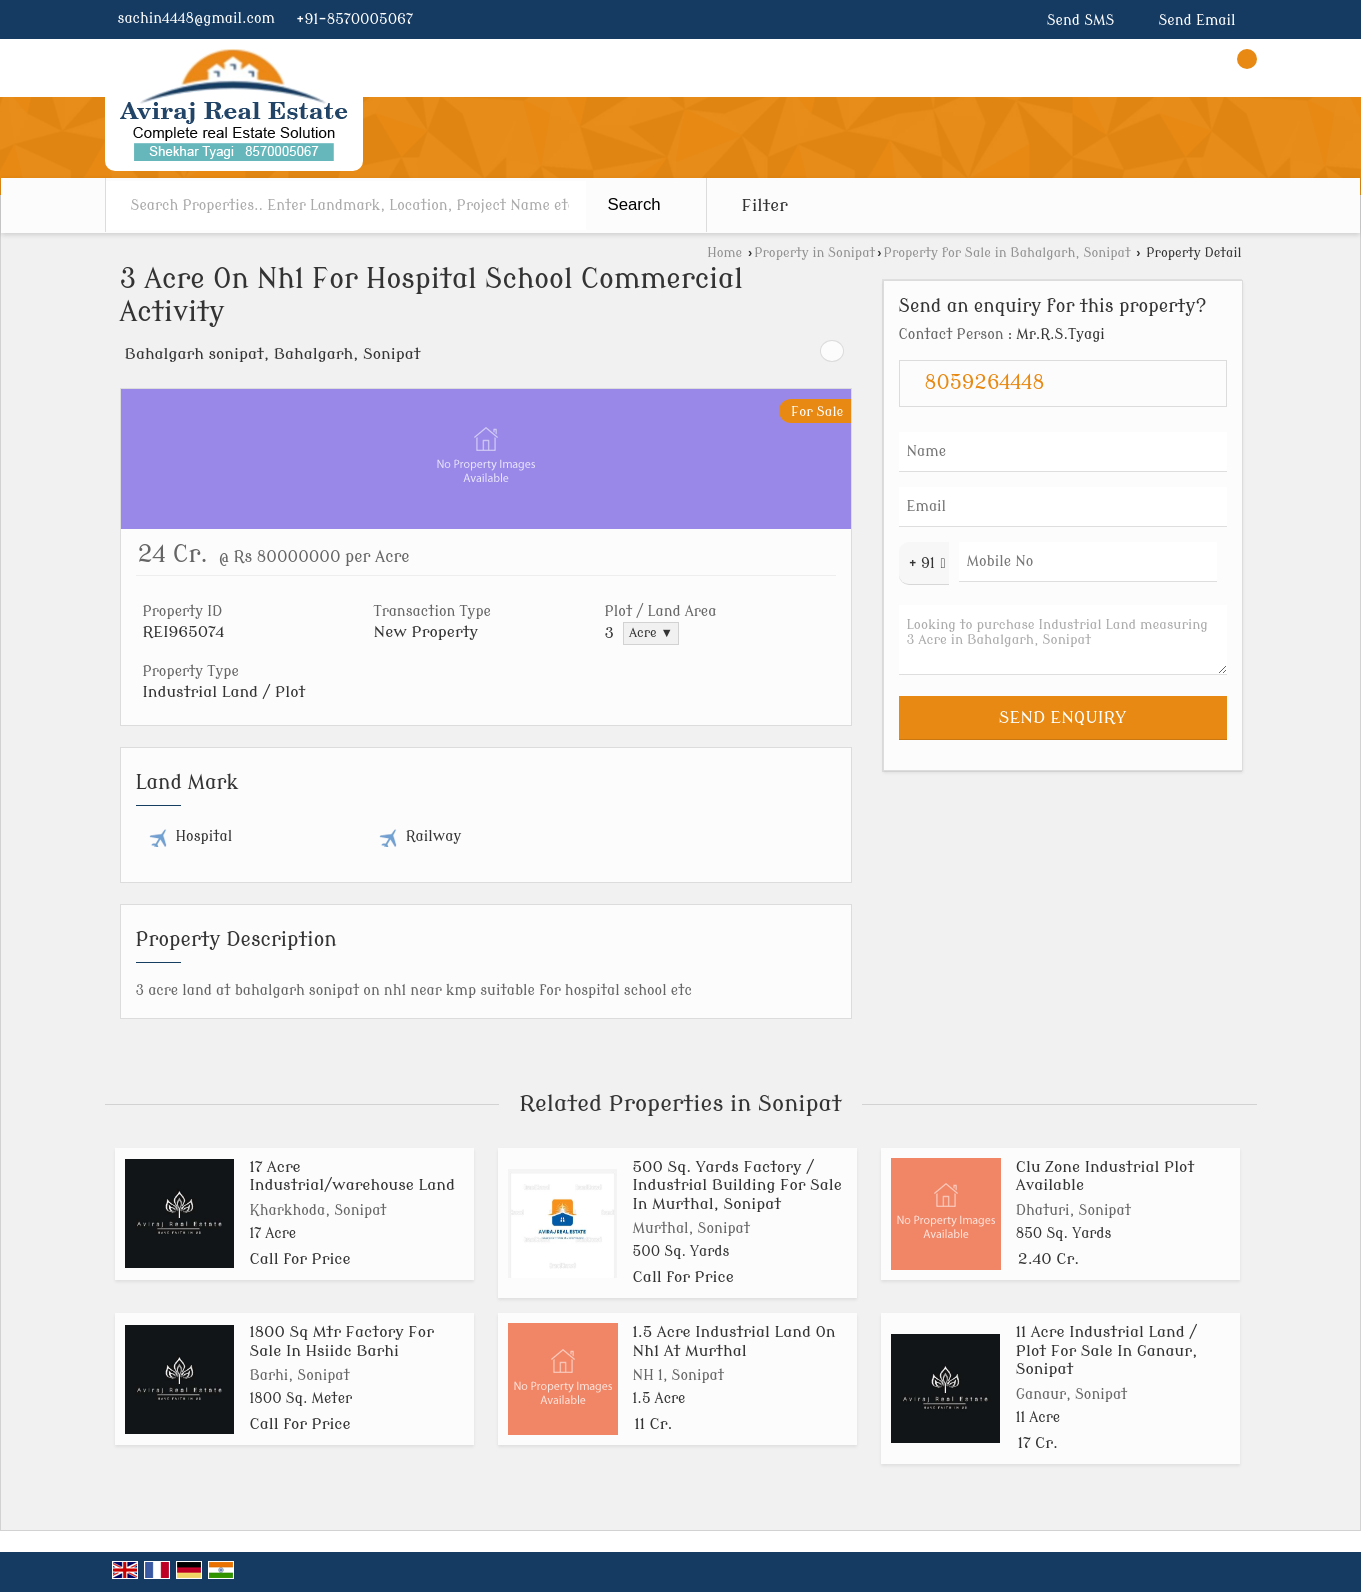 This screenshot has height=1592, width=1361. What do you see at coordinates (1006, 253) in the screenshot?
I see `Property for Sale in Bahalgarh, Sonipat` at bounding box center [1006, 253].